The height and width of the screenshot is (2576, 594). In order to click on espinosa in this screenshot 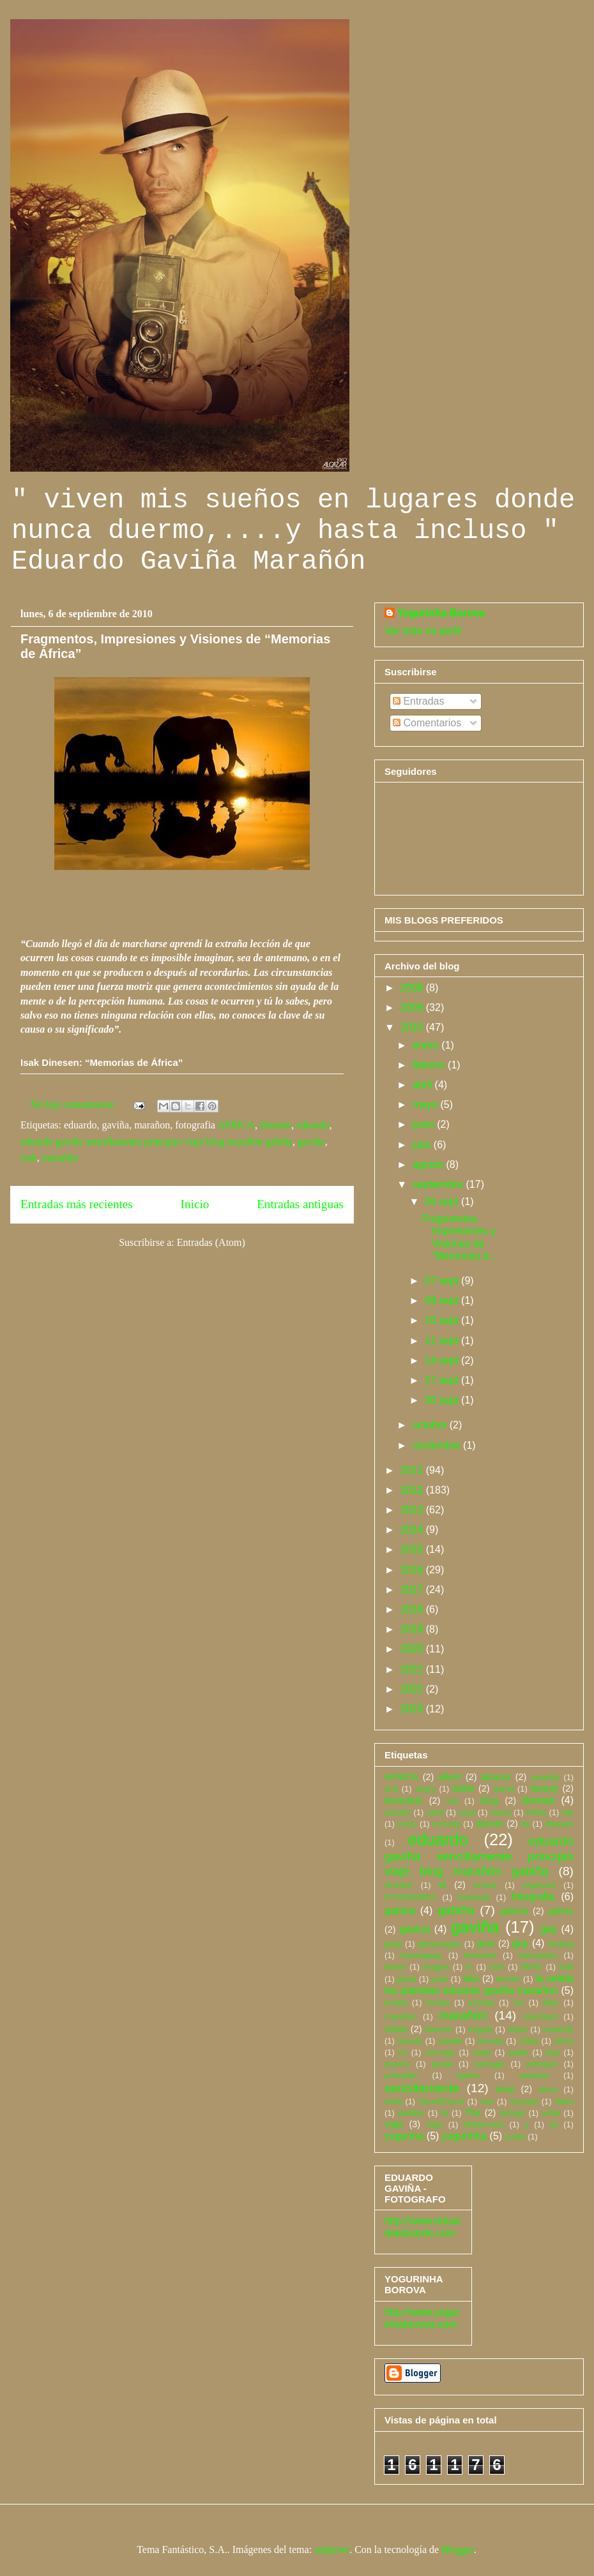, I will do `click(538, 1885)`.